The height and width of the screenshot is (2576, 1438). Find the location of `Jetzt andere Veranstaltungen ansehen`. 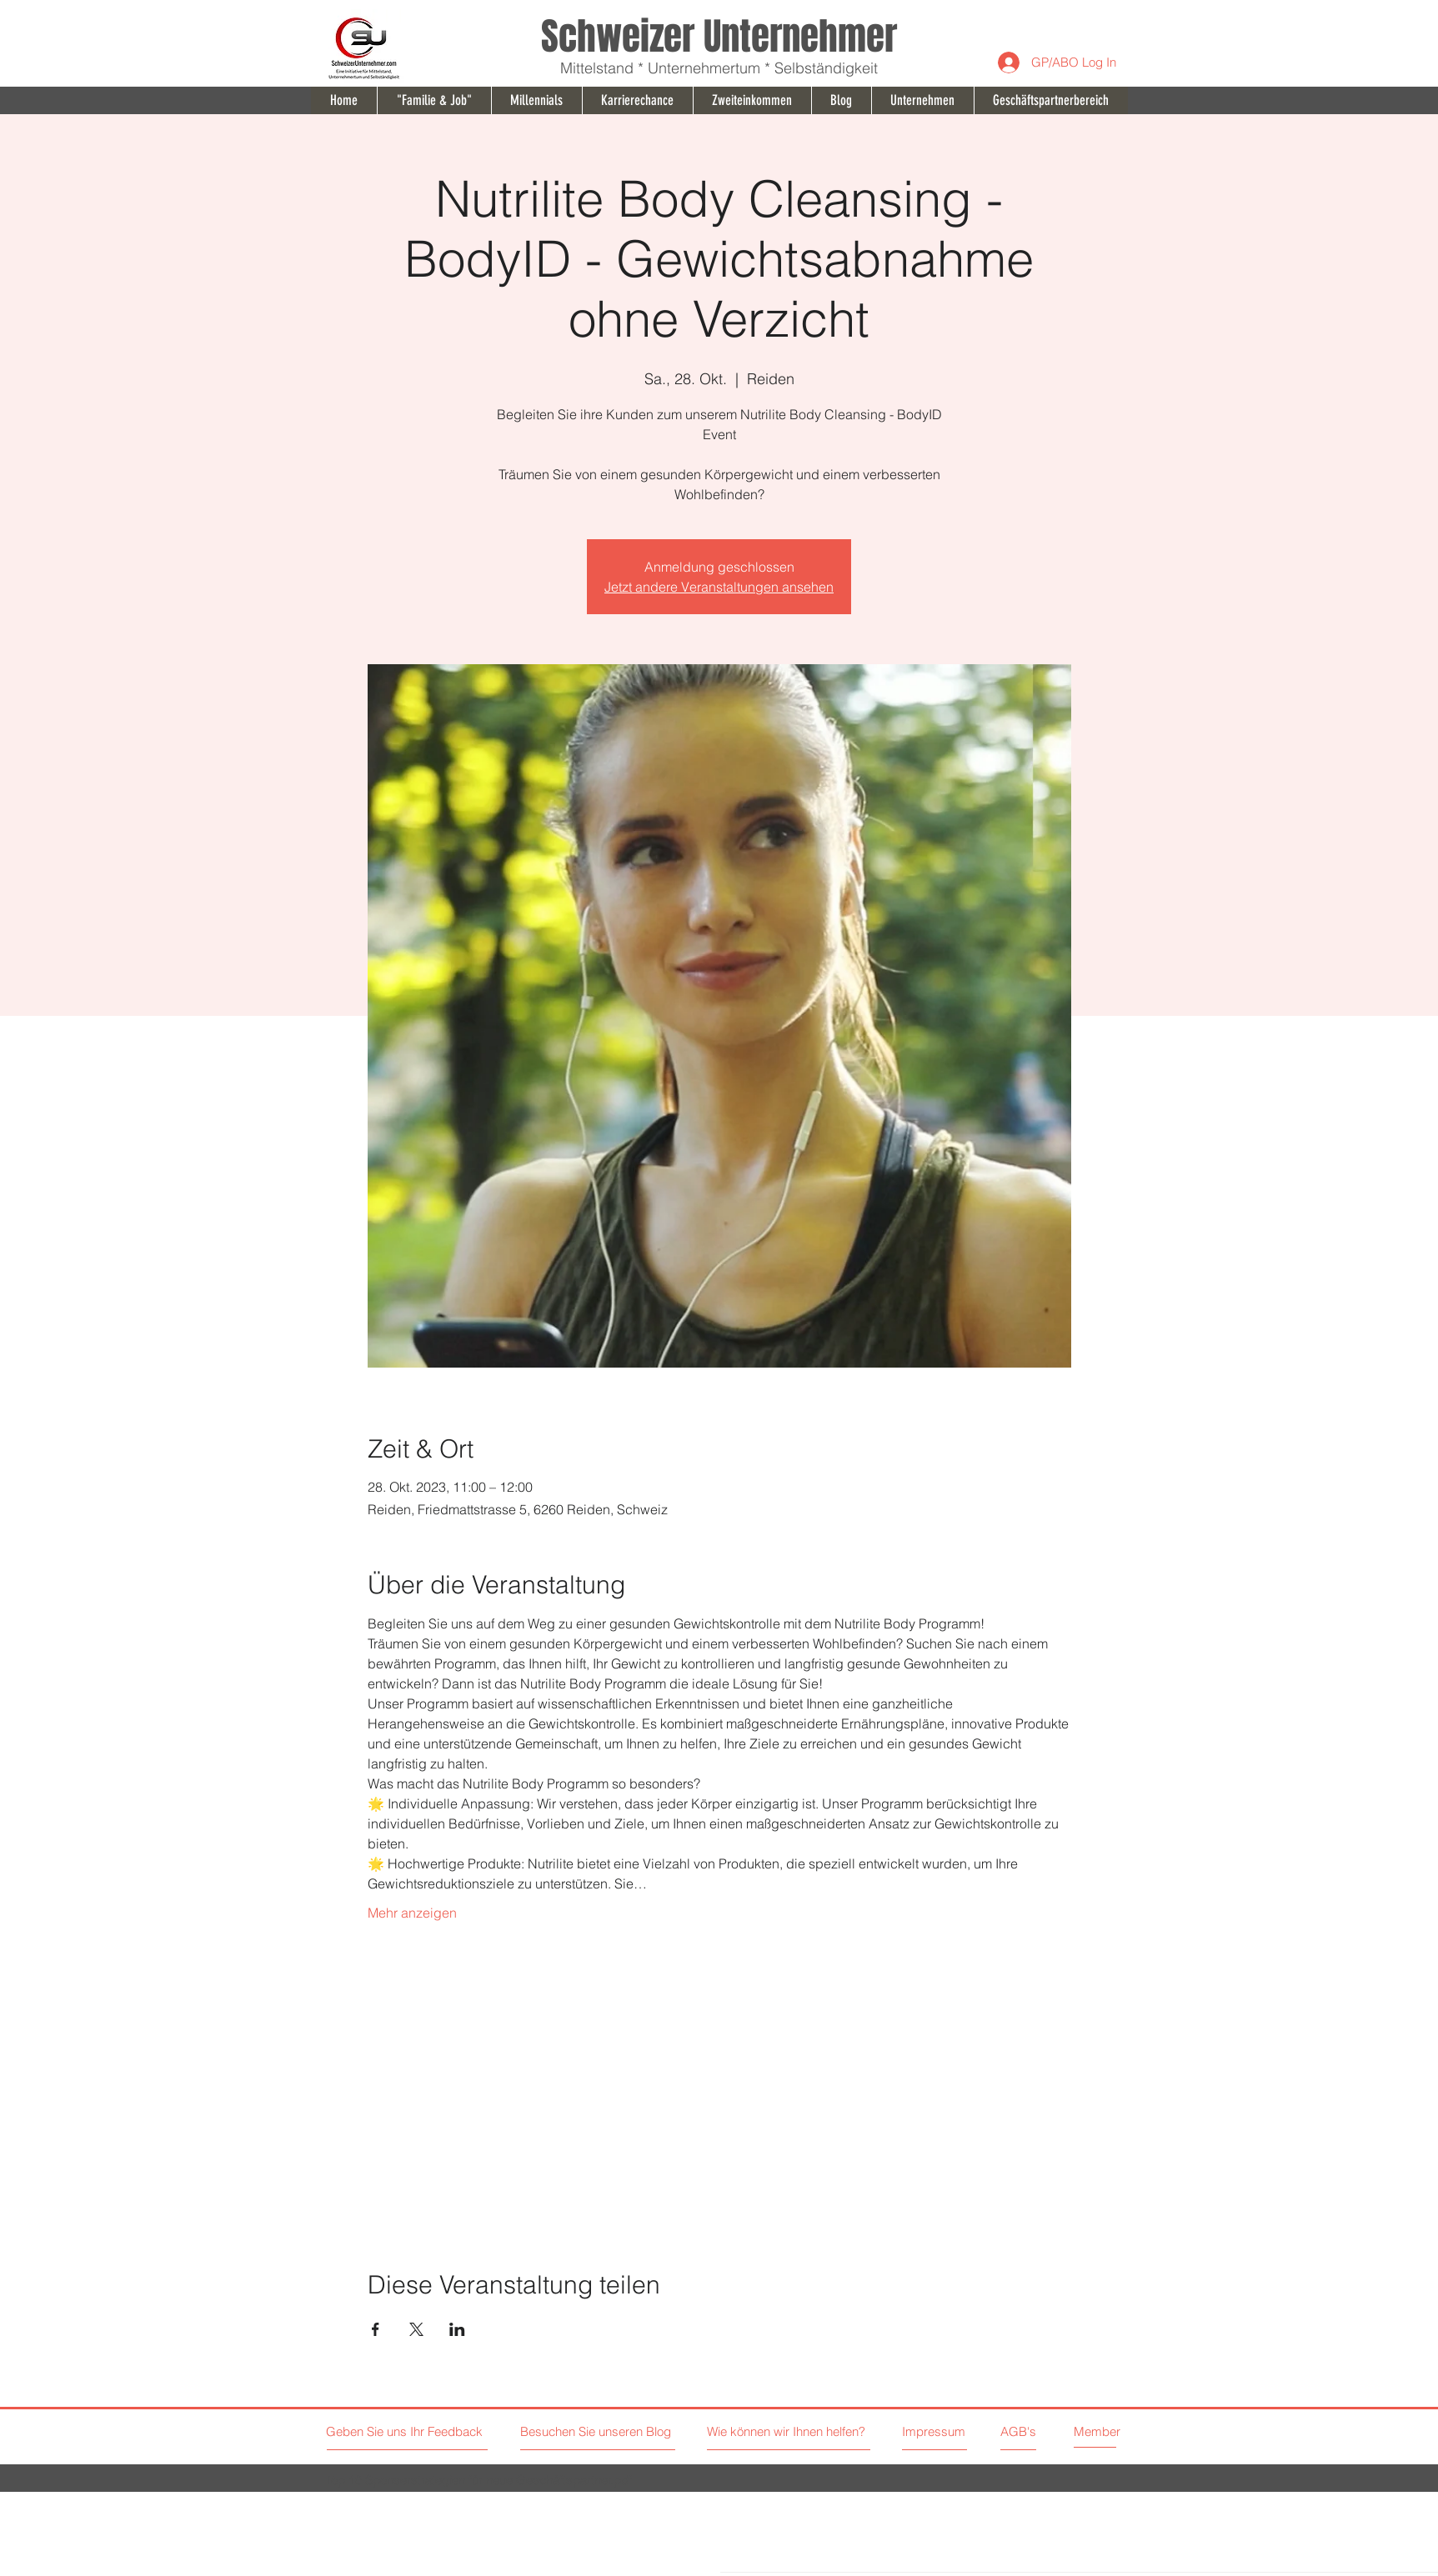

Jetzt andere Veranstaltungen ansehen is located at coordinates (719, 586).